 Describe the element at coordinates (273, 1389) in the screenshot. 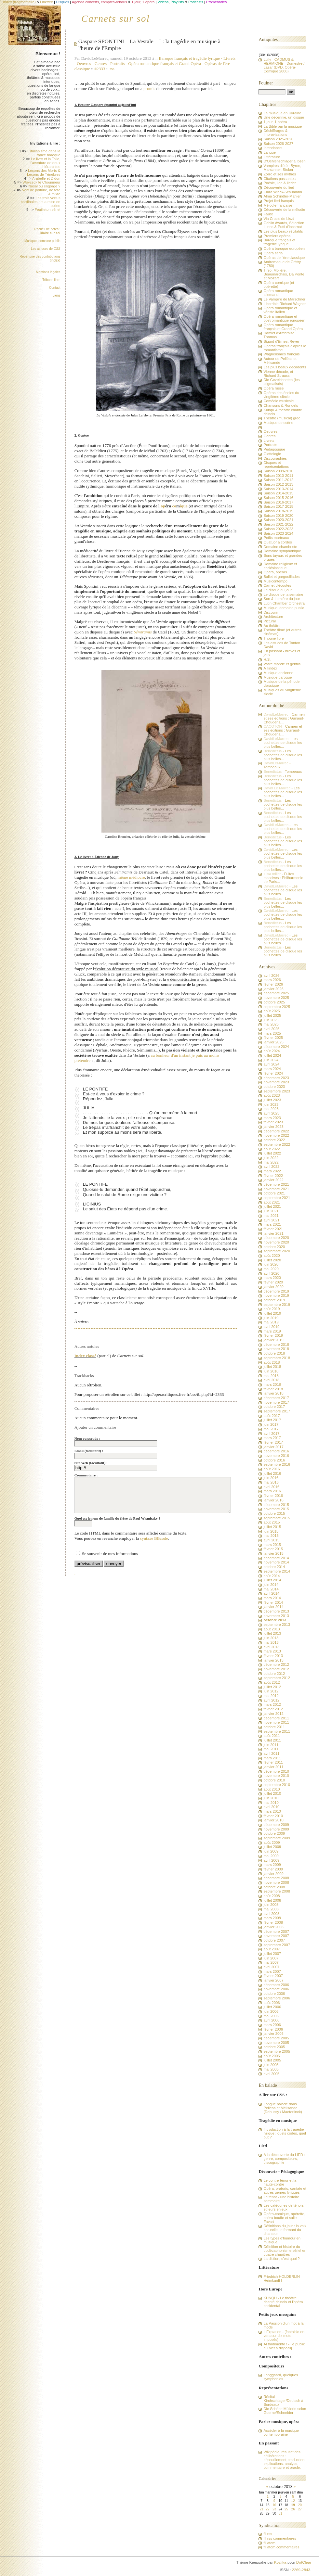

I see `février 2018` at that location.